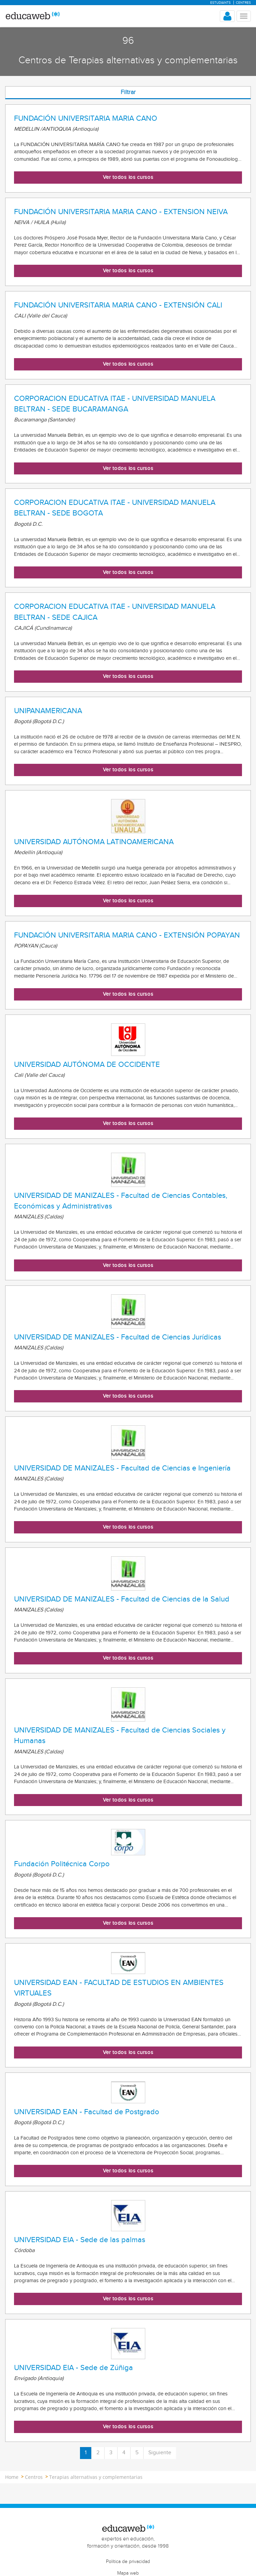  What do you see at coordinates (73, 2367) in the screenshot?
I see `UNIVERSIDAD EIA - Sede de Zúñiga` at bounding box center [73, 2367].